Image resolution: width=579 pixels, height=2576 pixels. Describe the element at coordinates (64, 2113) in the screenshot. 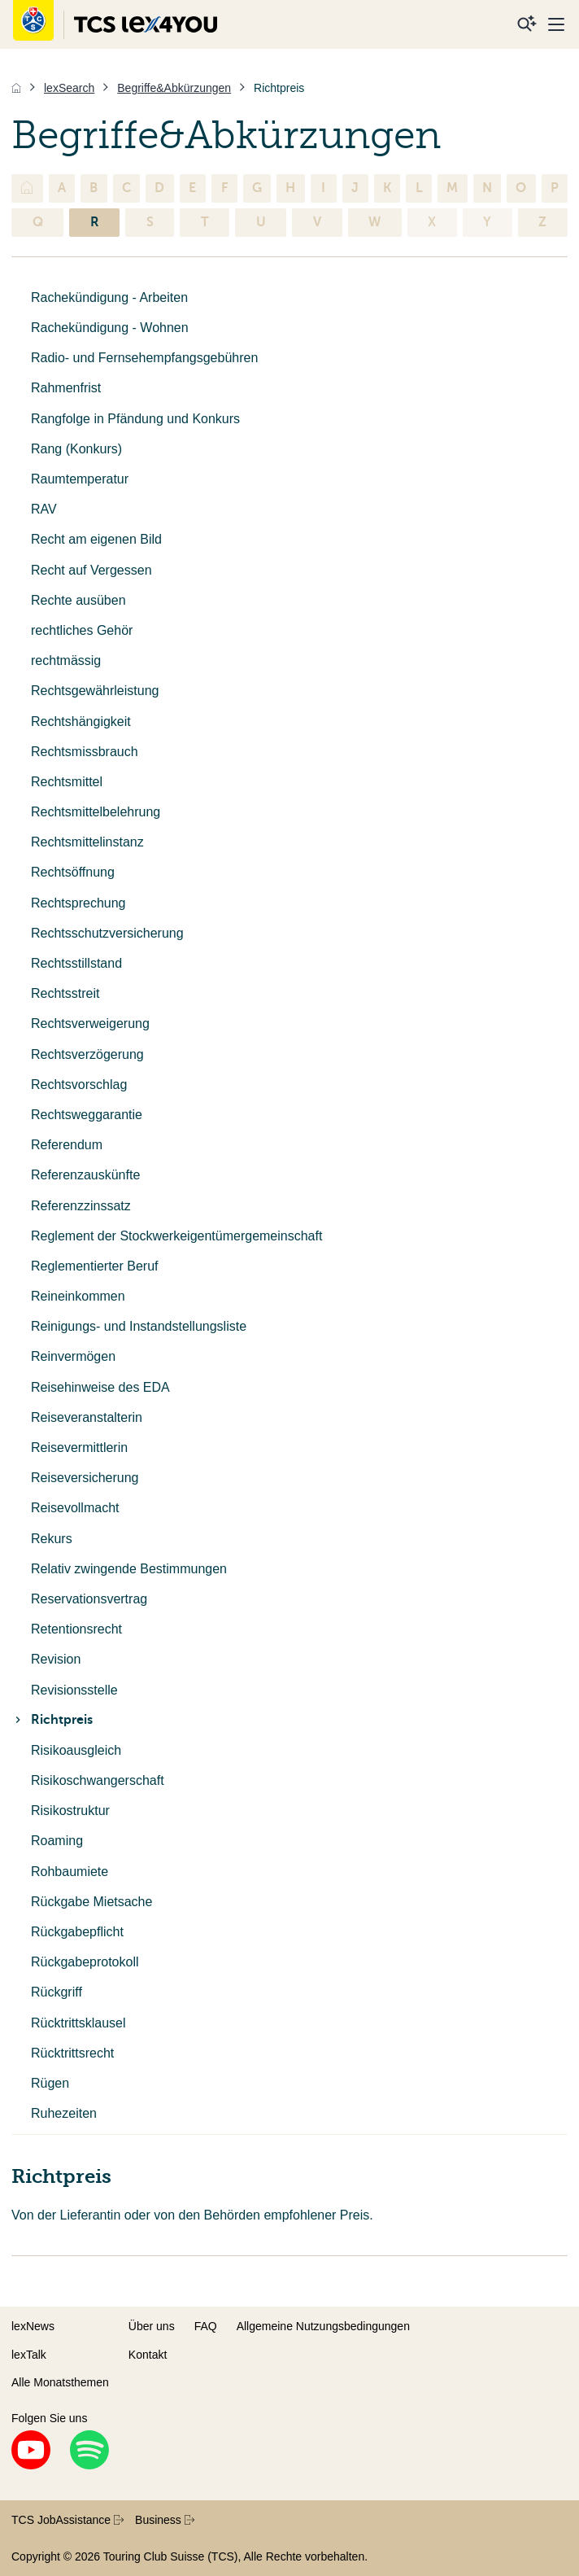

I see `Ruhezeiten` at that location.